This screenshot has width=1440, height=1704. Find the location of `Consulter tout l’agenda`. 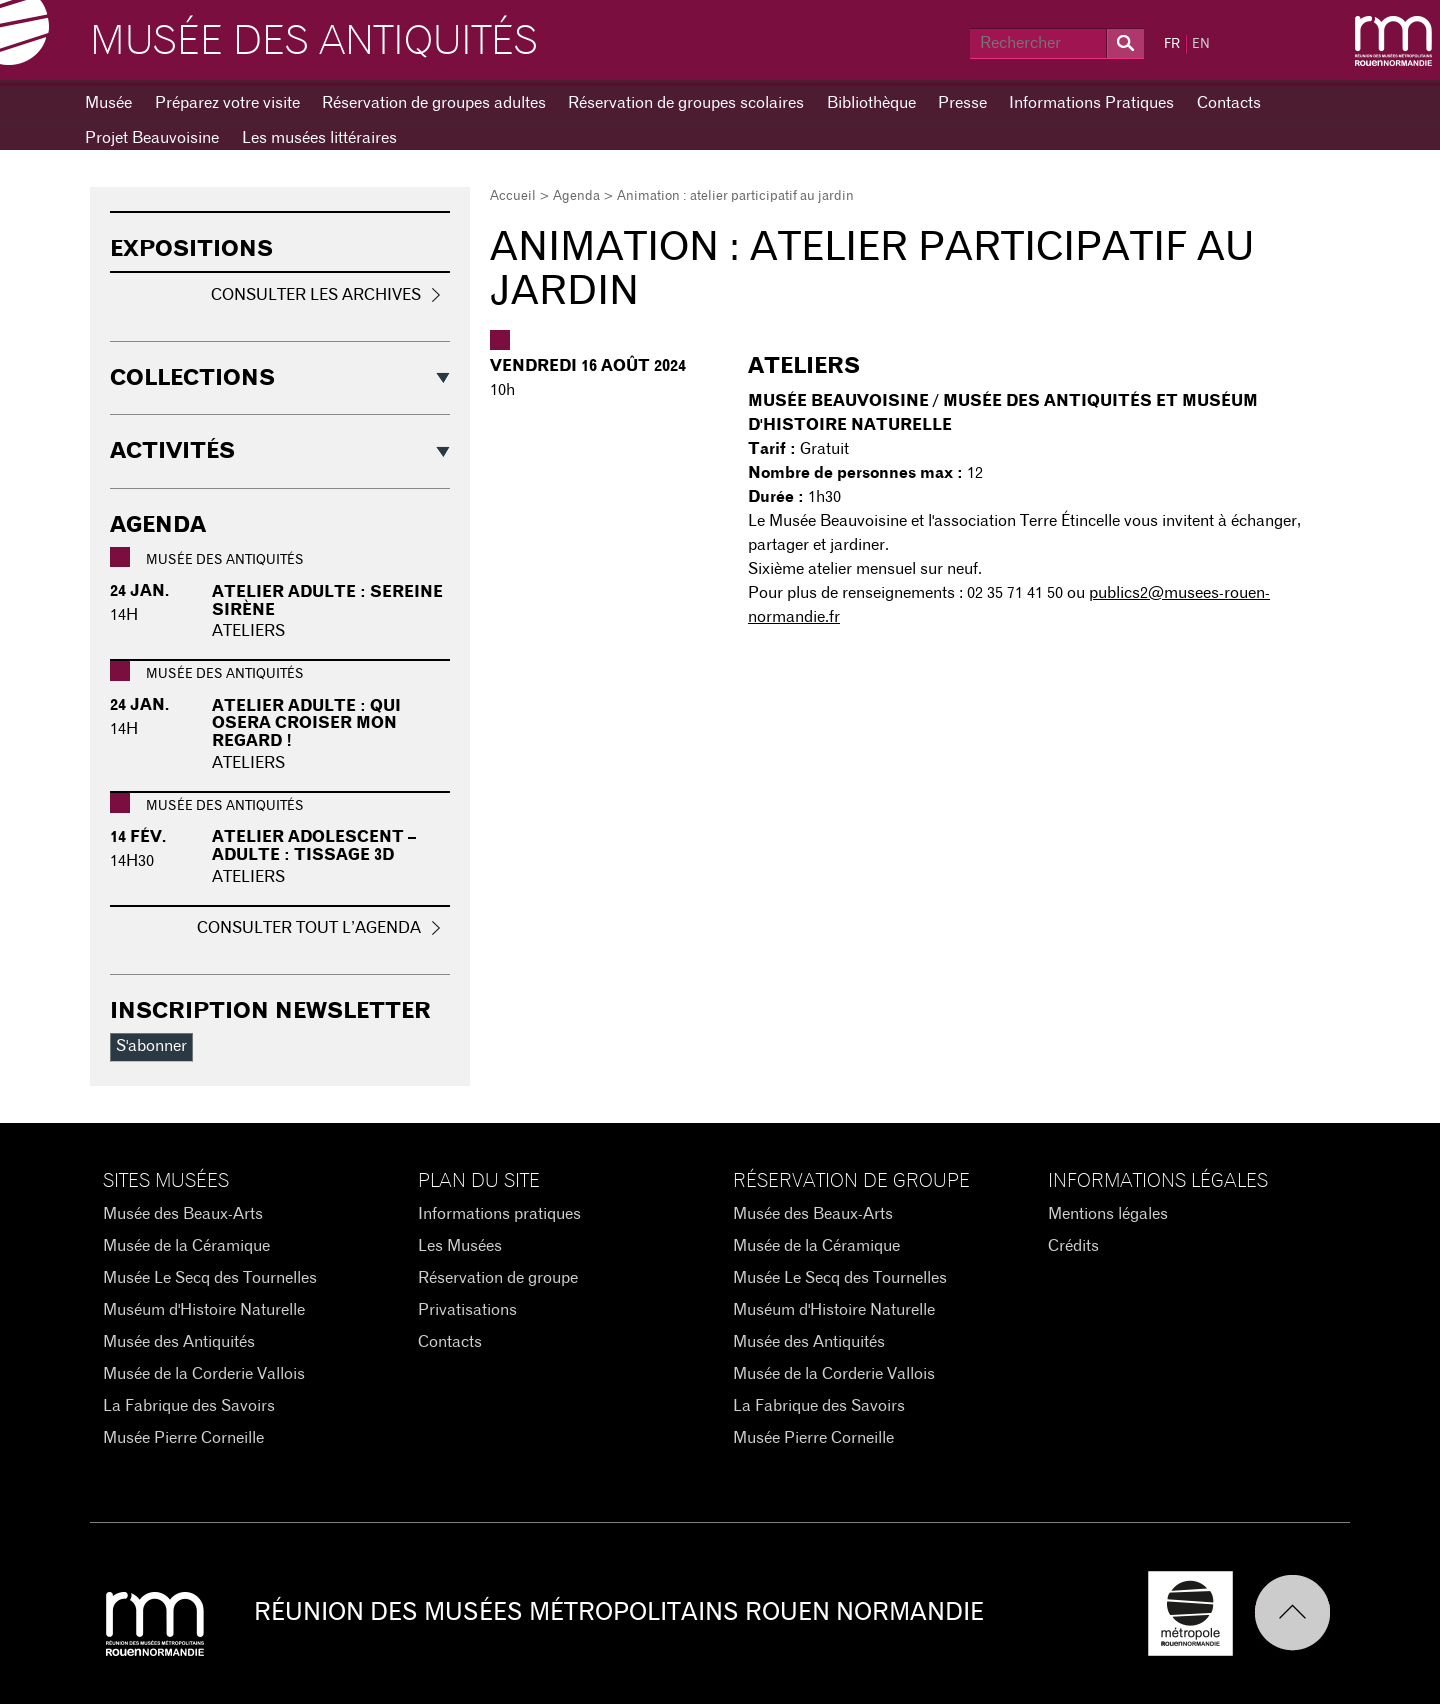

Consulter tout l’agenda is located at coordinates (309, 928).